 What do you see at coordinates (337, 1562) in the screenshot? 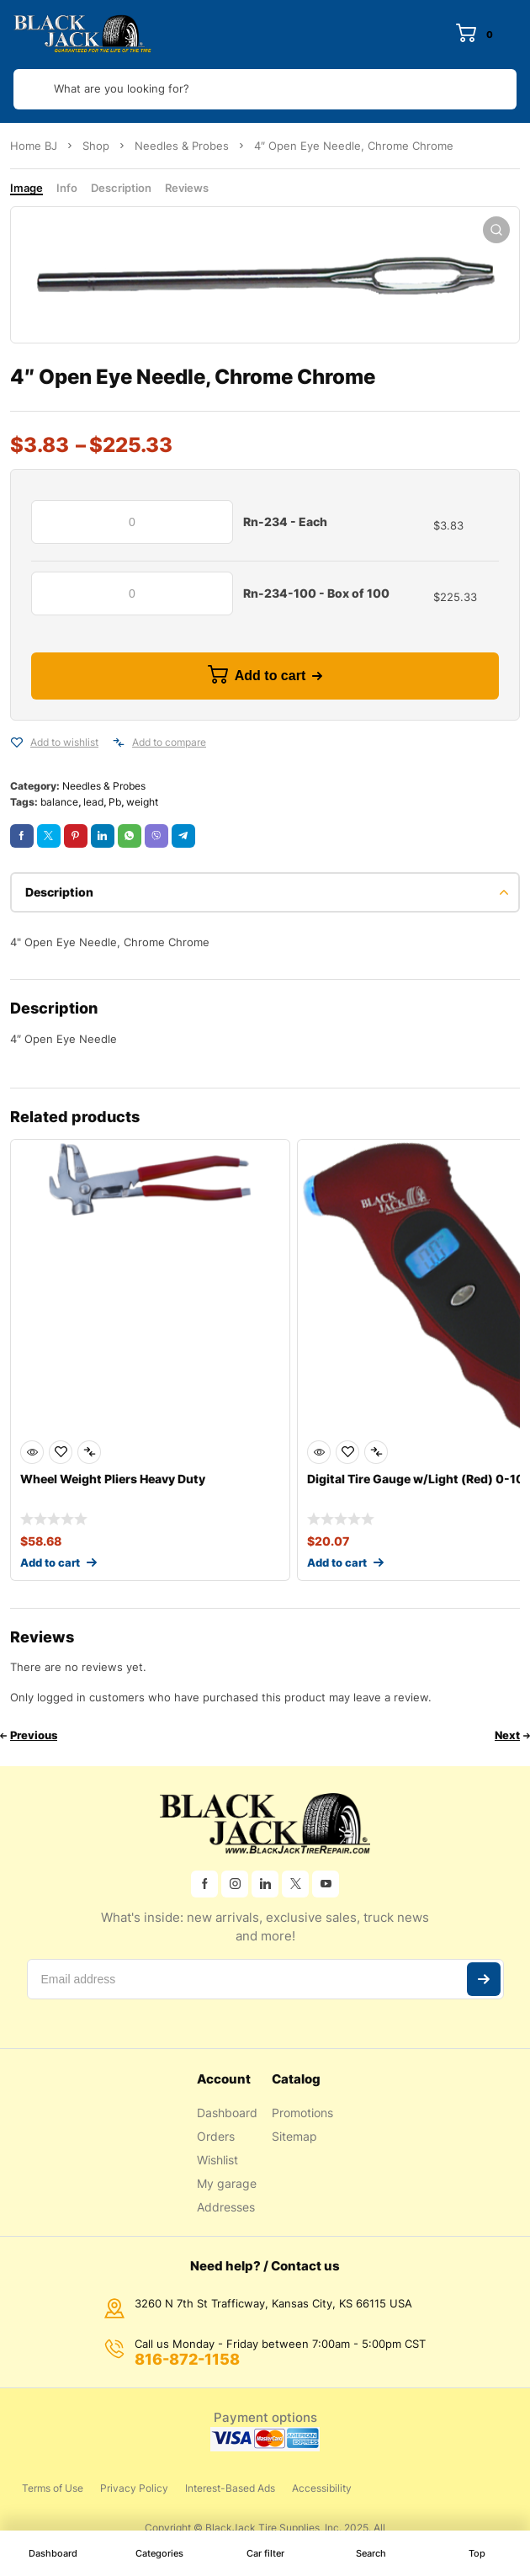
I see `Add to cart [Add to cart: “Digital Tire Gauge w/Light (Red) 0-100 psi”]` at bounding box center [337, 1562].